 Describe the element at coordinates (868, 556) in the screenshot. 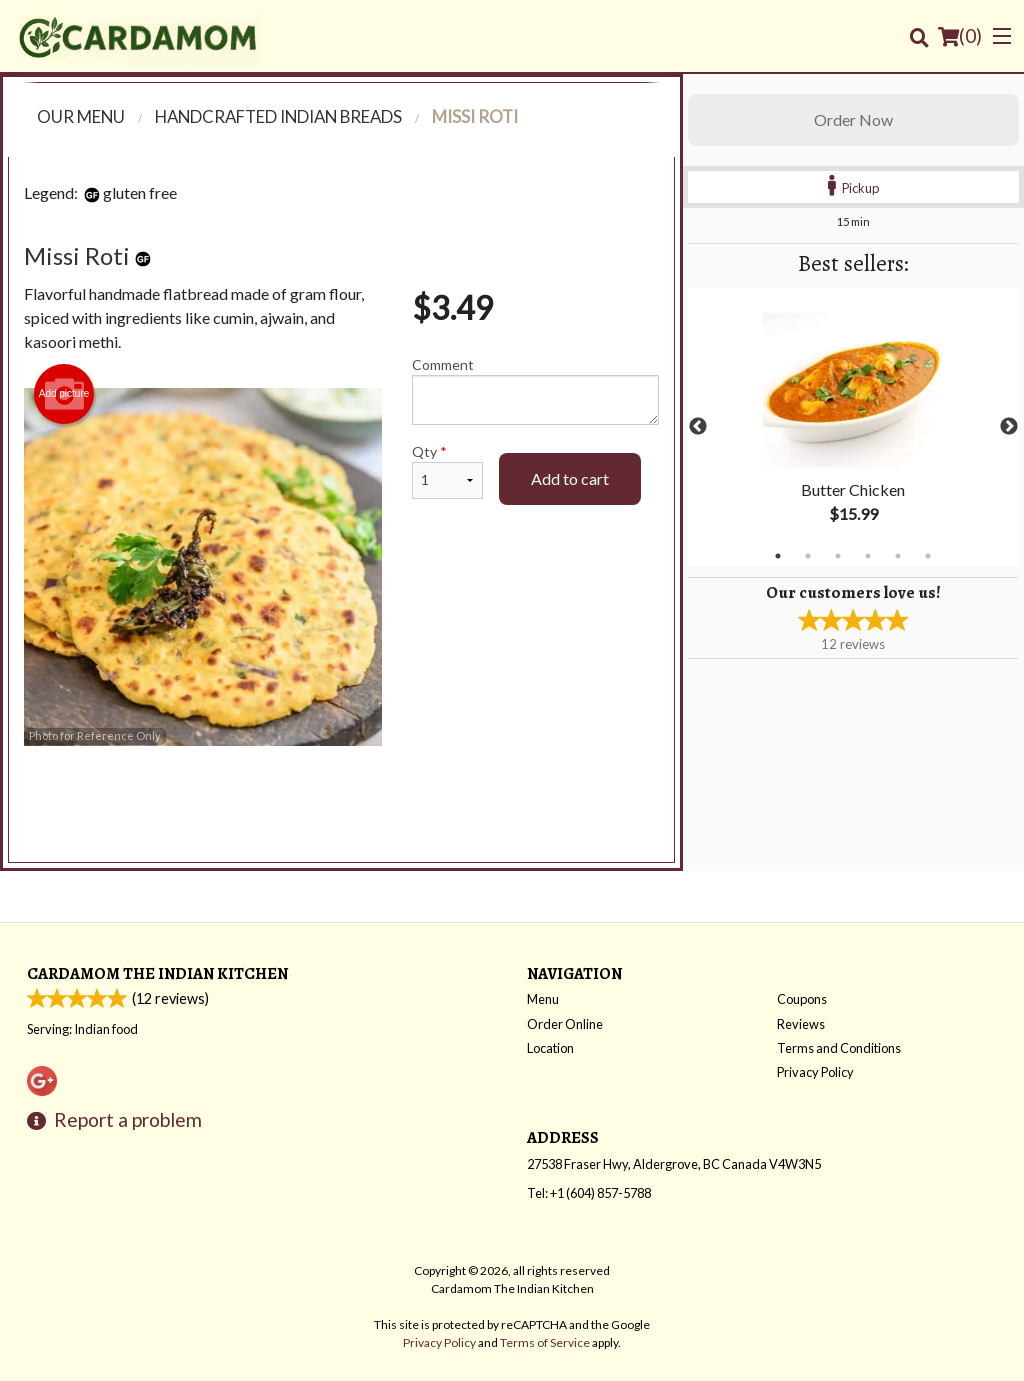

I see `4 [tab]` at that location.